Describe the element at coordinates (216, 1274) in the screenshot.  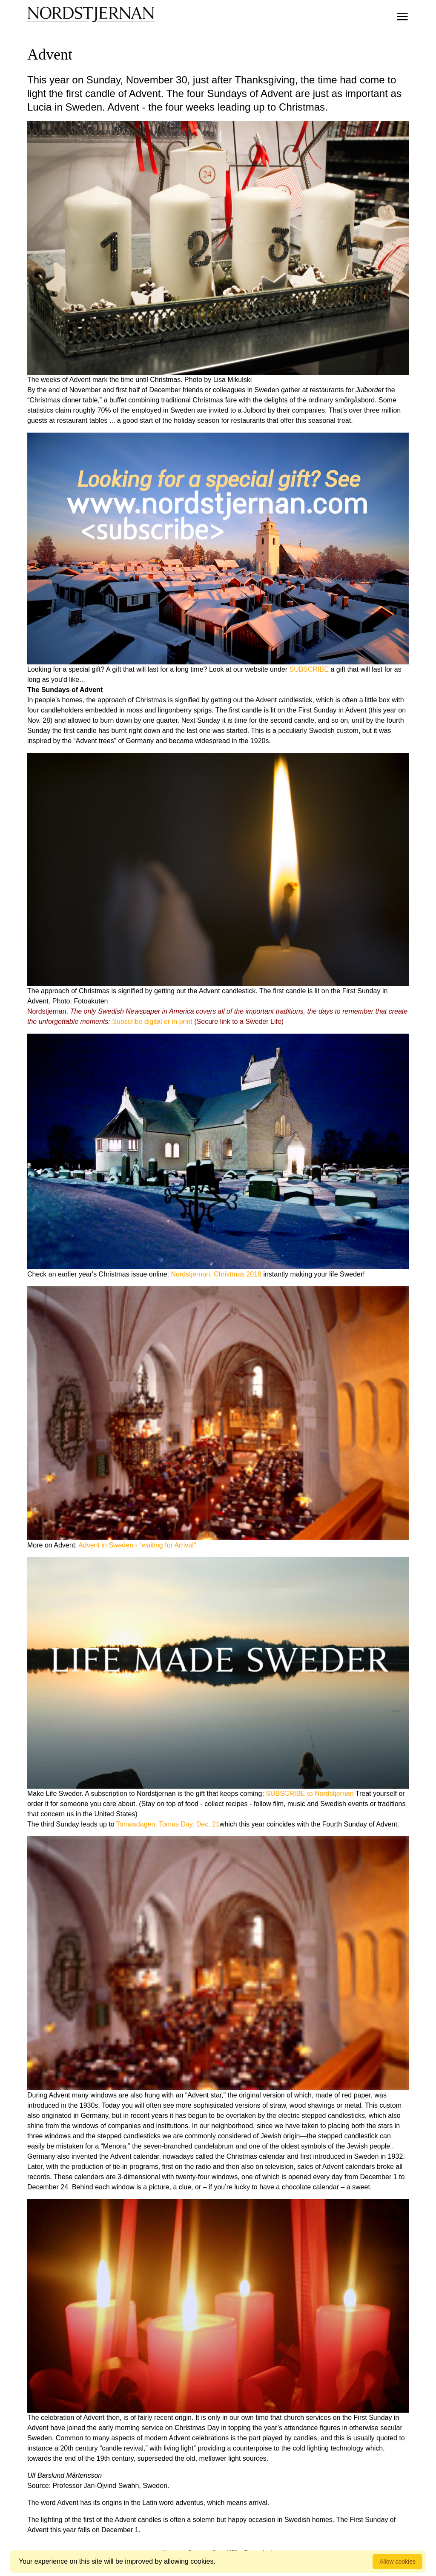
I see `Nordstjernan, Christmas 2018` at that location.